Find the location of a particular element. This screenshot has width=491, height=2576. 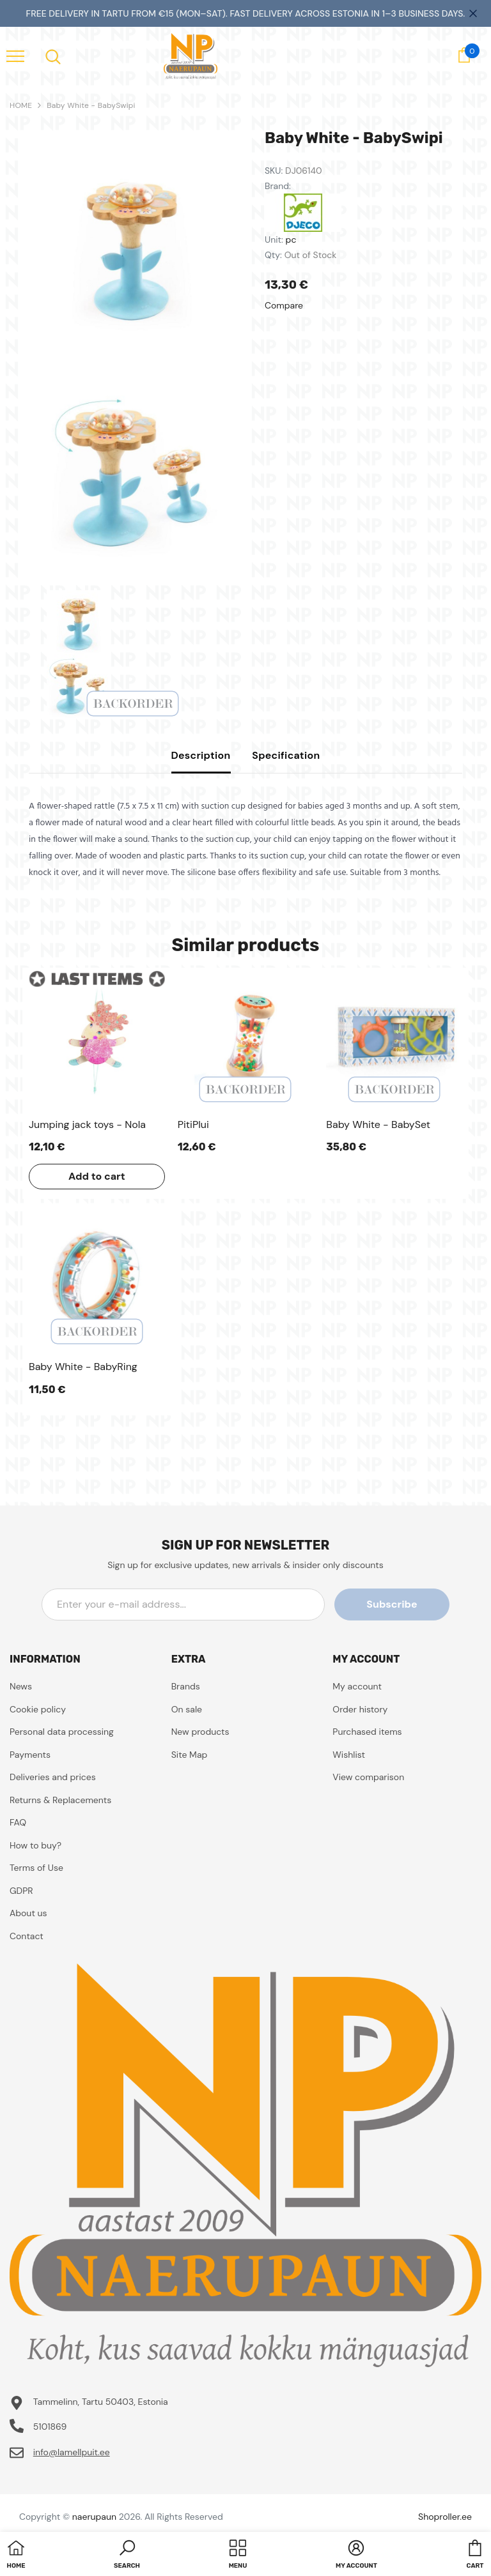

info@lamellpuit.ee is located at coordinates (71, 2452).